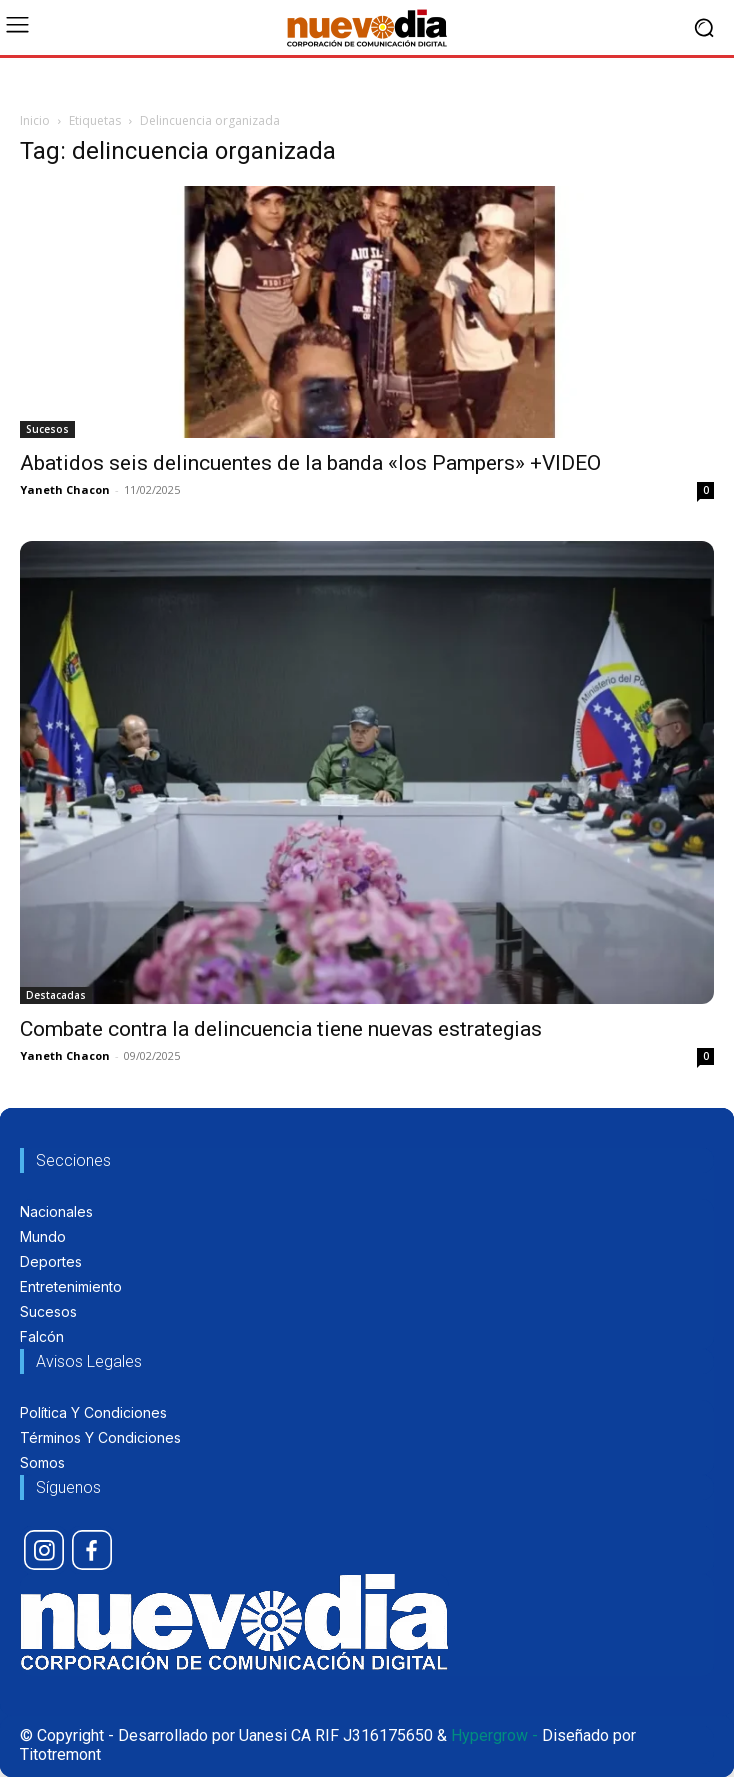  I want to click on Destacadas, so click(56, 995).